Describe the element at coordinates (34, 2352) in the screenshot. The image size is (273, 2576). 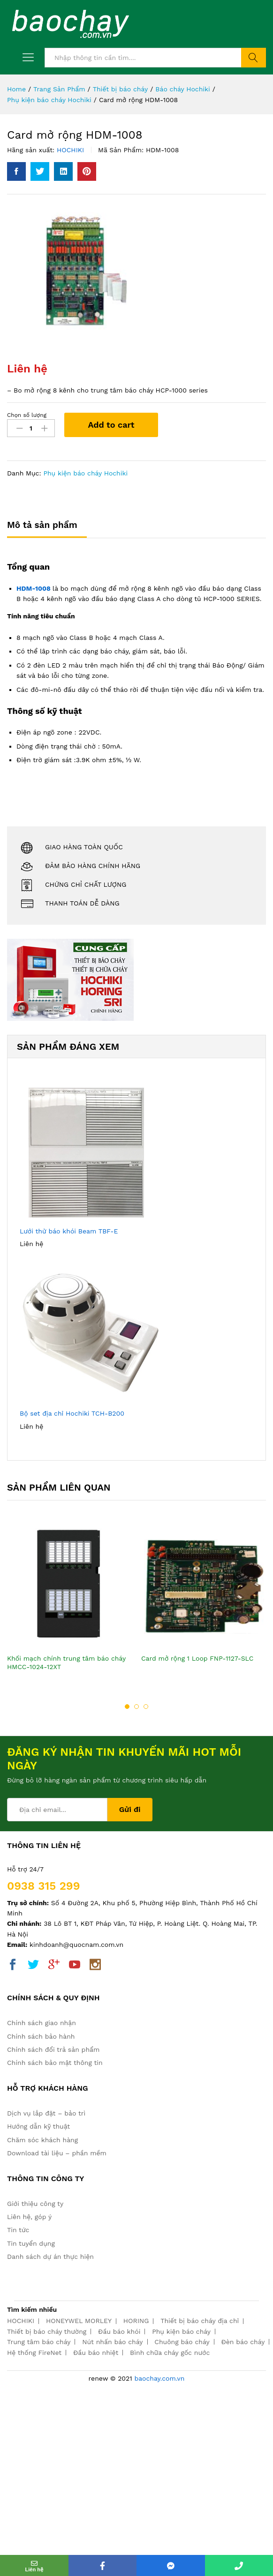
I see `Hệ thống FireNet` at that location.